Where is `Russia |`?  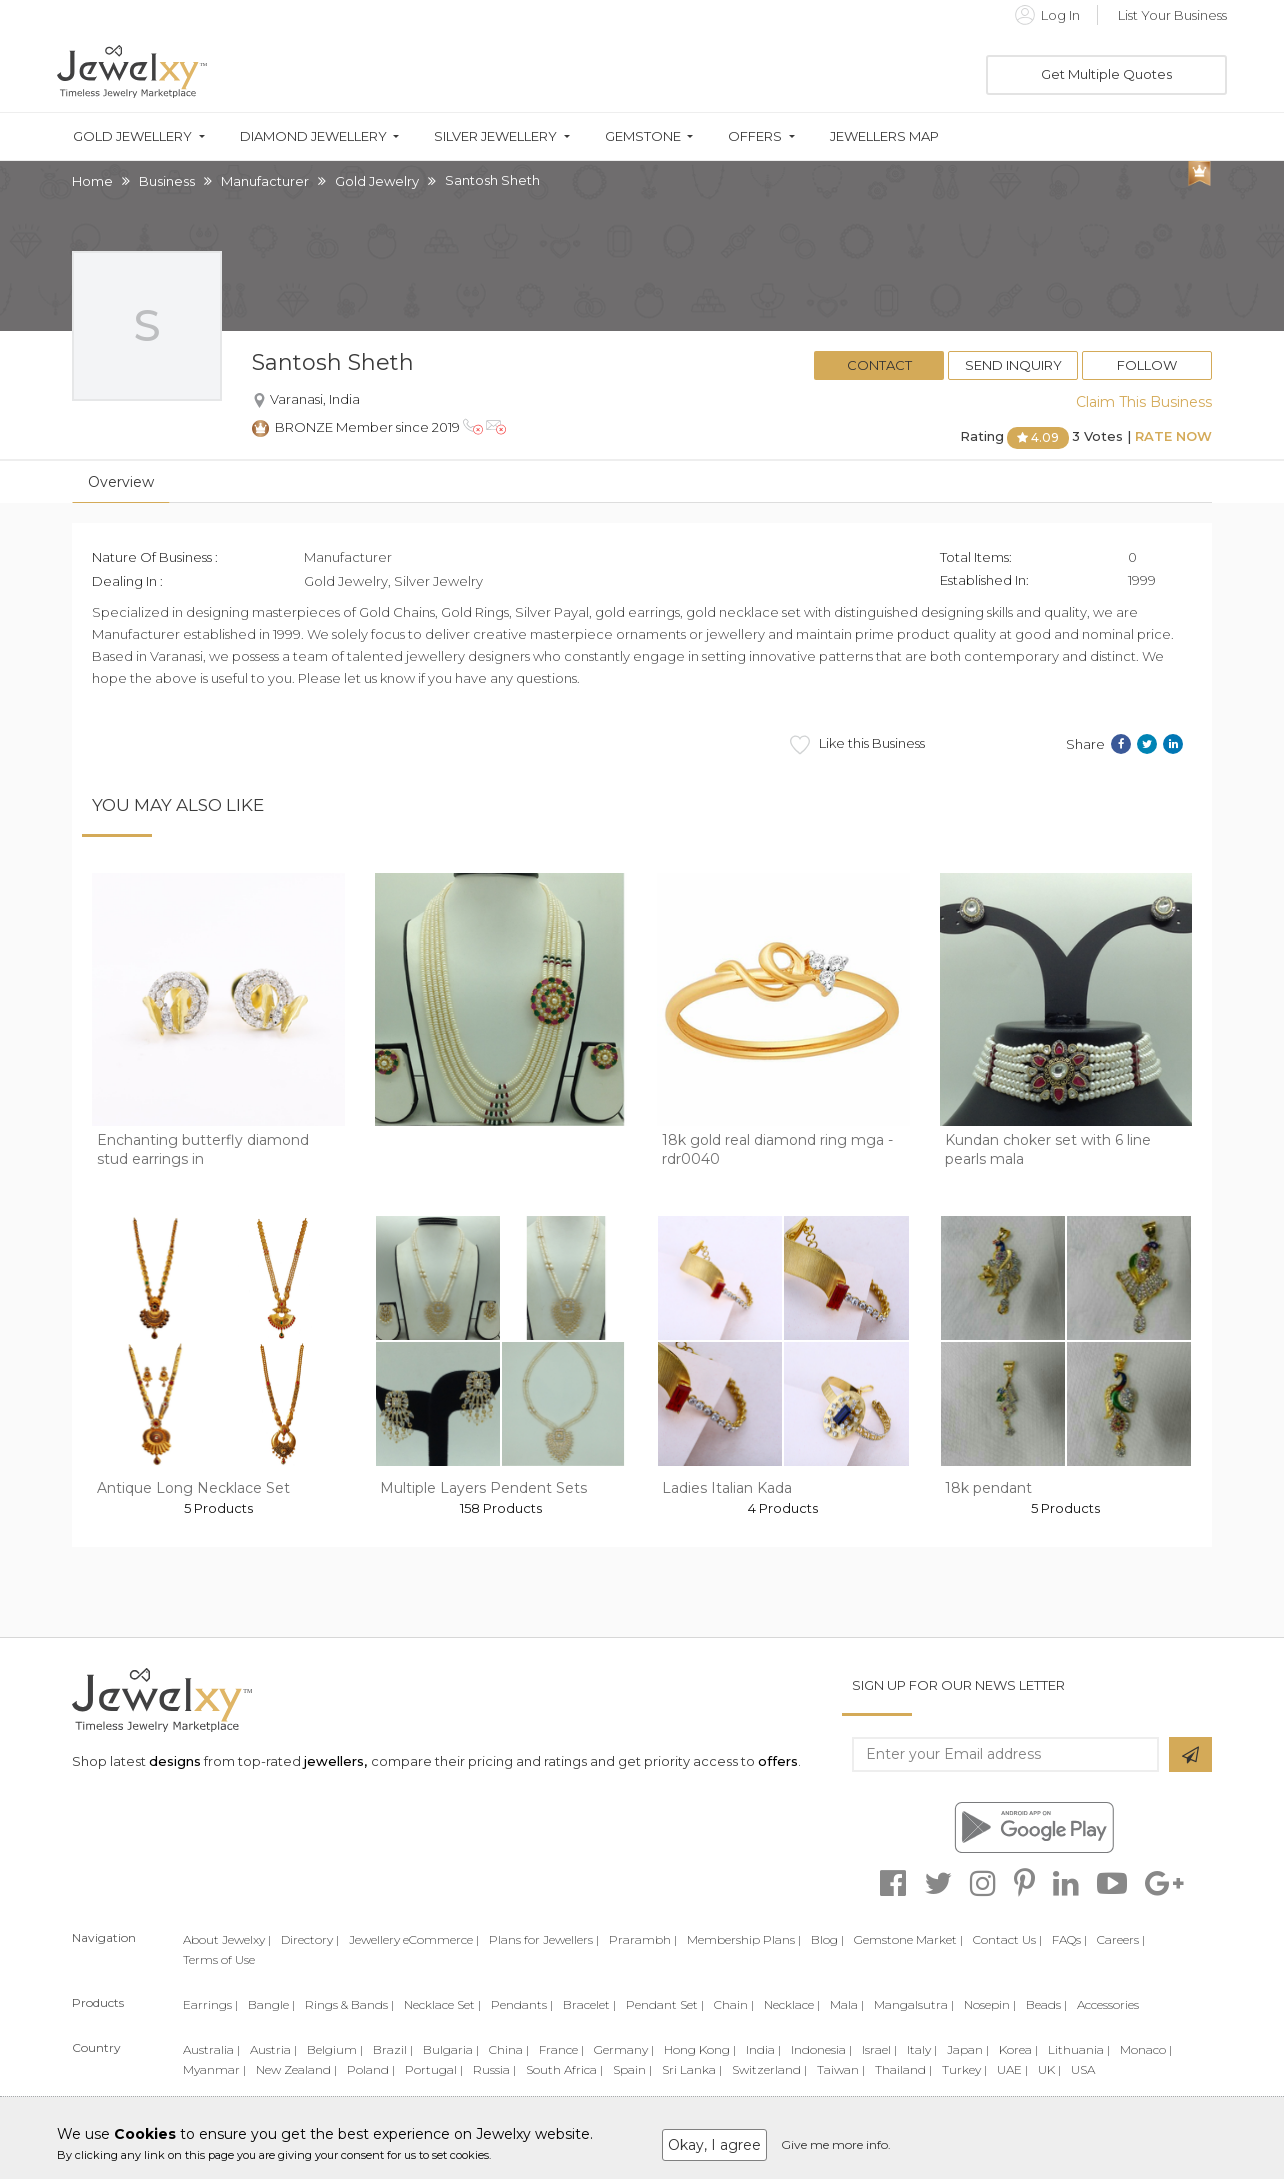
Russia | is located at coordinates (494, 2069).